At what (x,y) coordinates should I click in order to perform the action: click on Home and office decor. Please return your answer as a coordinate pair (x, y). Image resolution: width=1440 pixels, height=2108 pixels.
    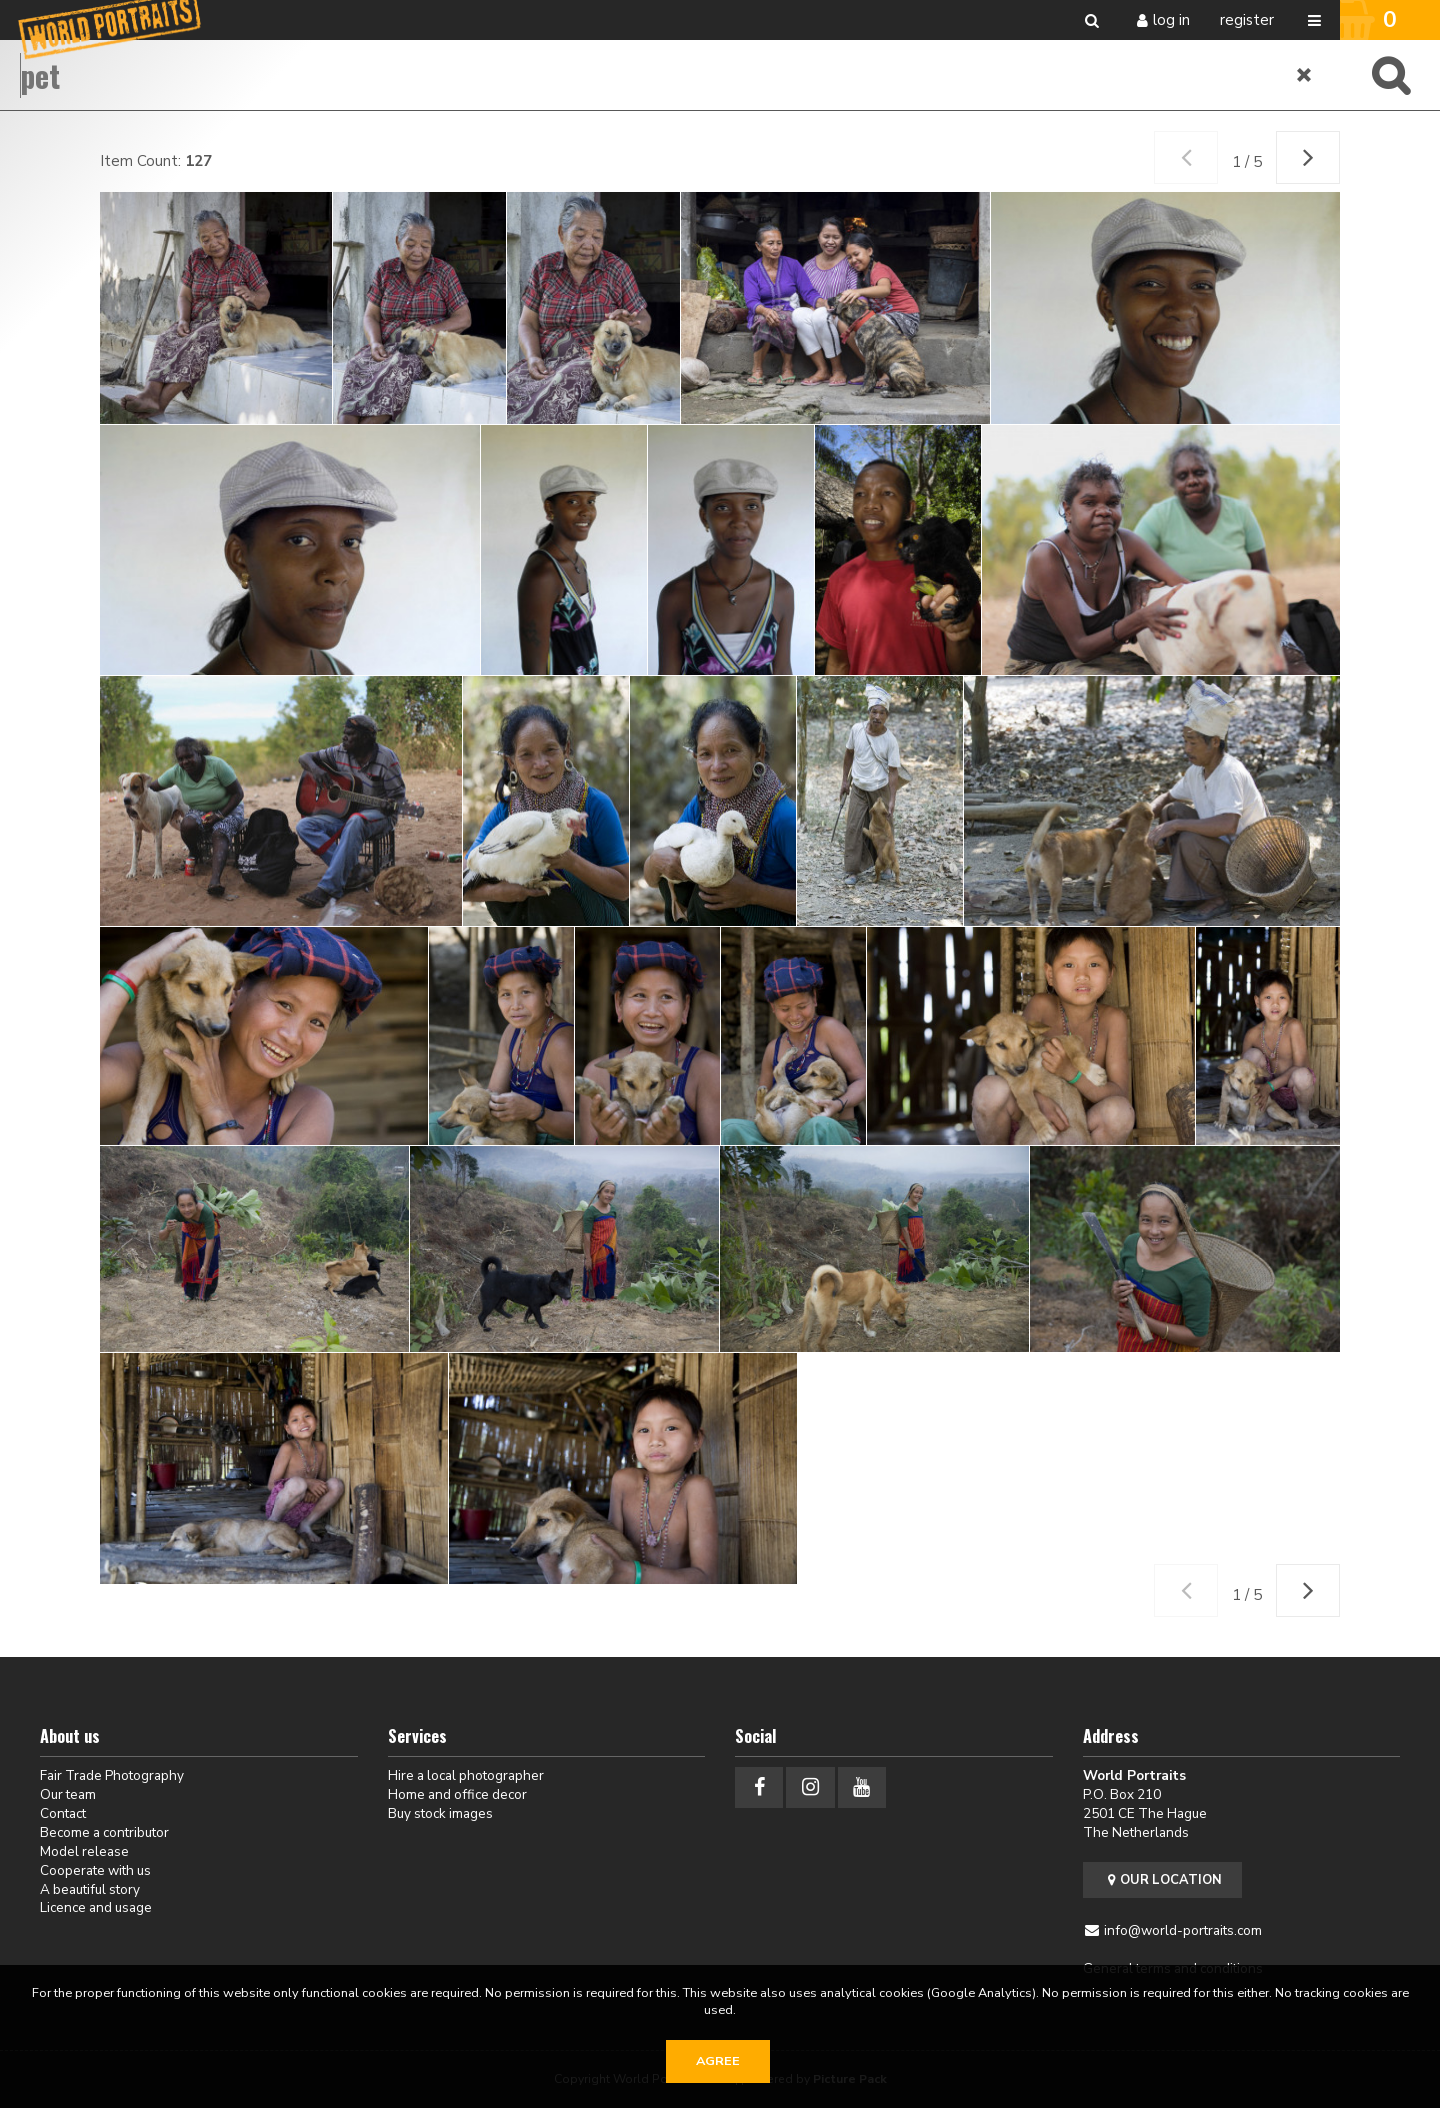
    Looking at the image, I should click on (457, 1794).